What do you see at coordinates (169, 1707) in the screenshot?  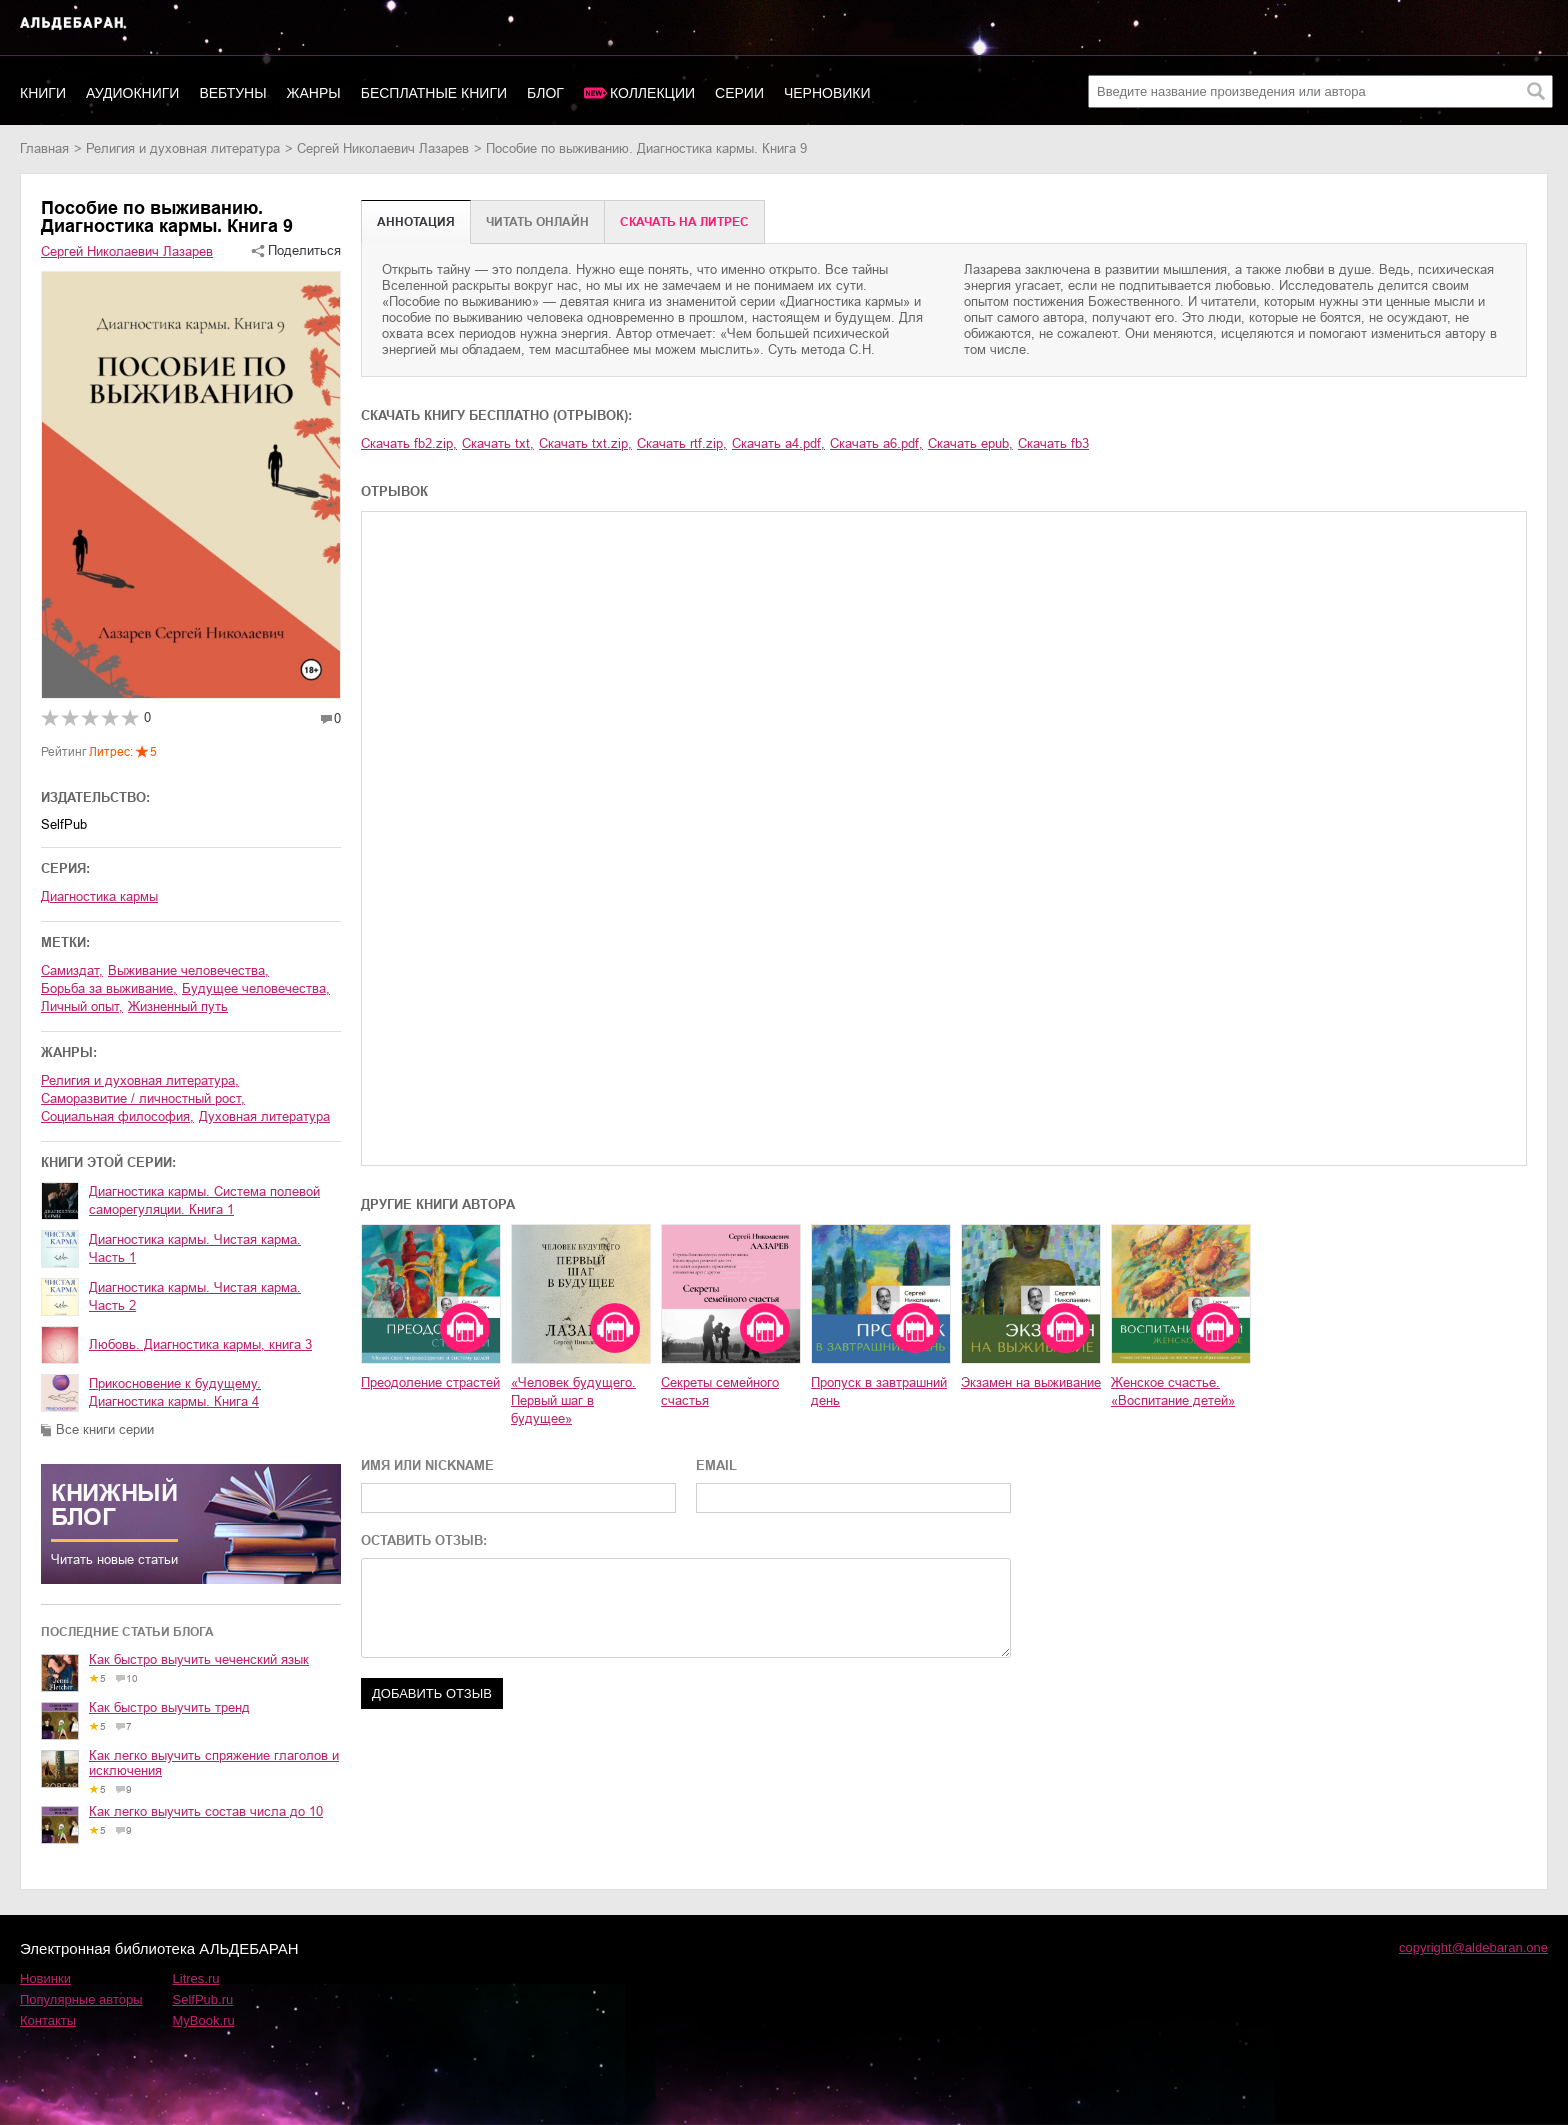 I see `Как быстро выучить тренд` at bounding box center [169, 1707].